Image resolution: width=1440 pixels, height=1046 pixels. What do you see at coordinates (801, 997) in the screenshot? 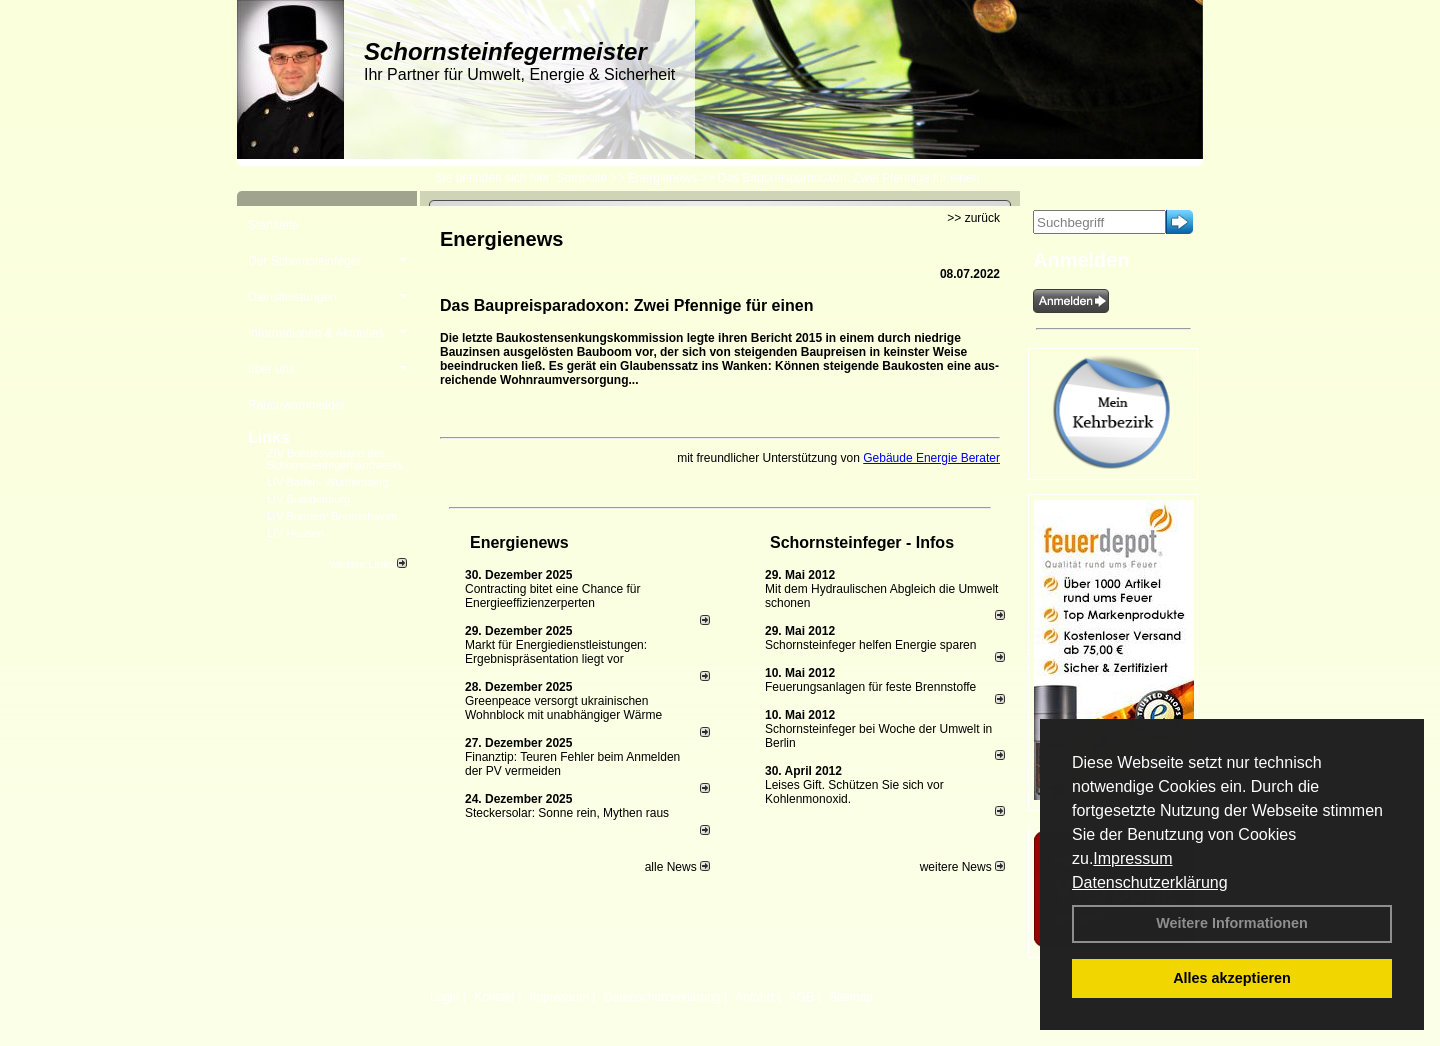
I see `AGB` at bounding box center [801, 997].